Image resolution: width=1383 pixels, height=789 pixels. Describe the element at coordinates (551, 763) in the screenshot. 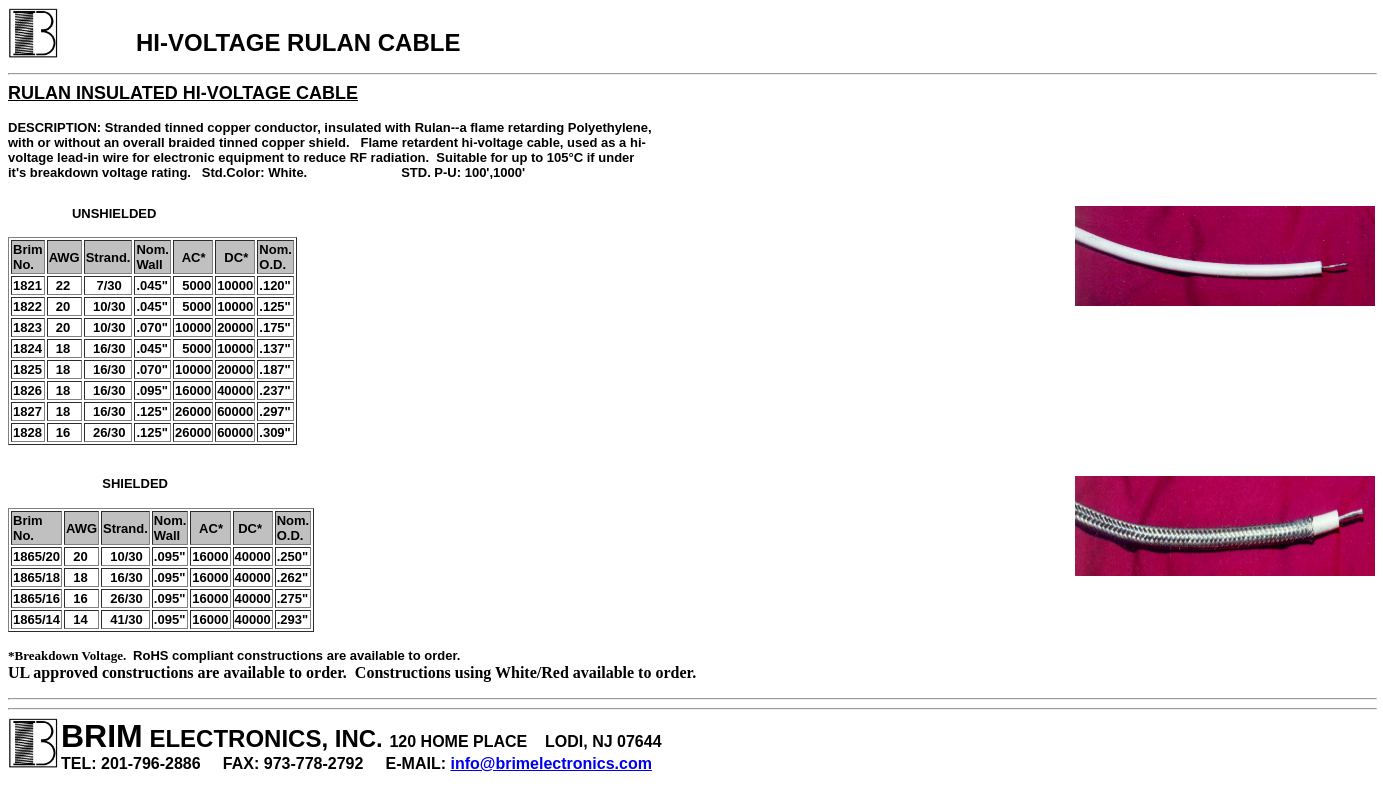

I see `info@brimelectronics.com` at that location.